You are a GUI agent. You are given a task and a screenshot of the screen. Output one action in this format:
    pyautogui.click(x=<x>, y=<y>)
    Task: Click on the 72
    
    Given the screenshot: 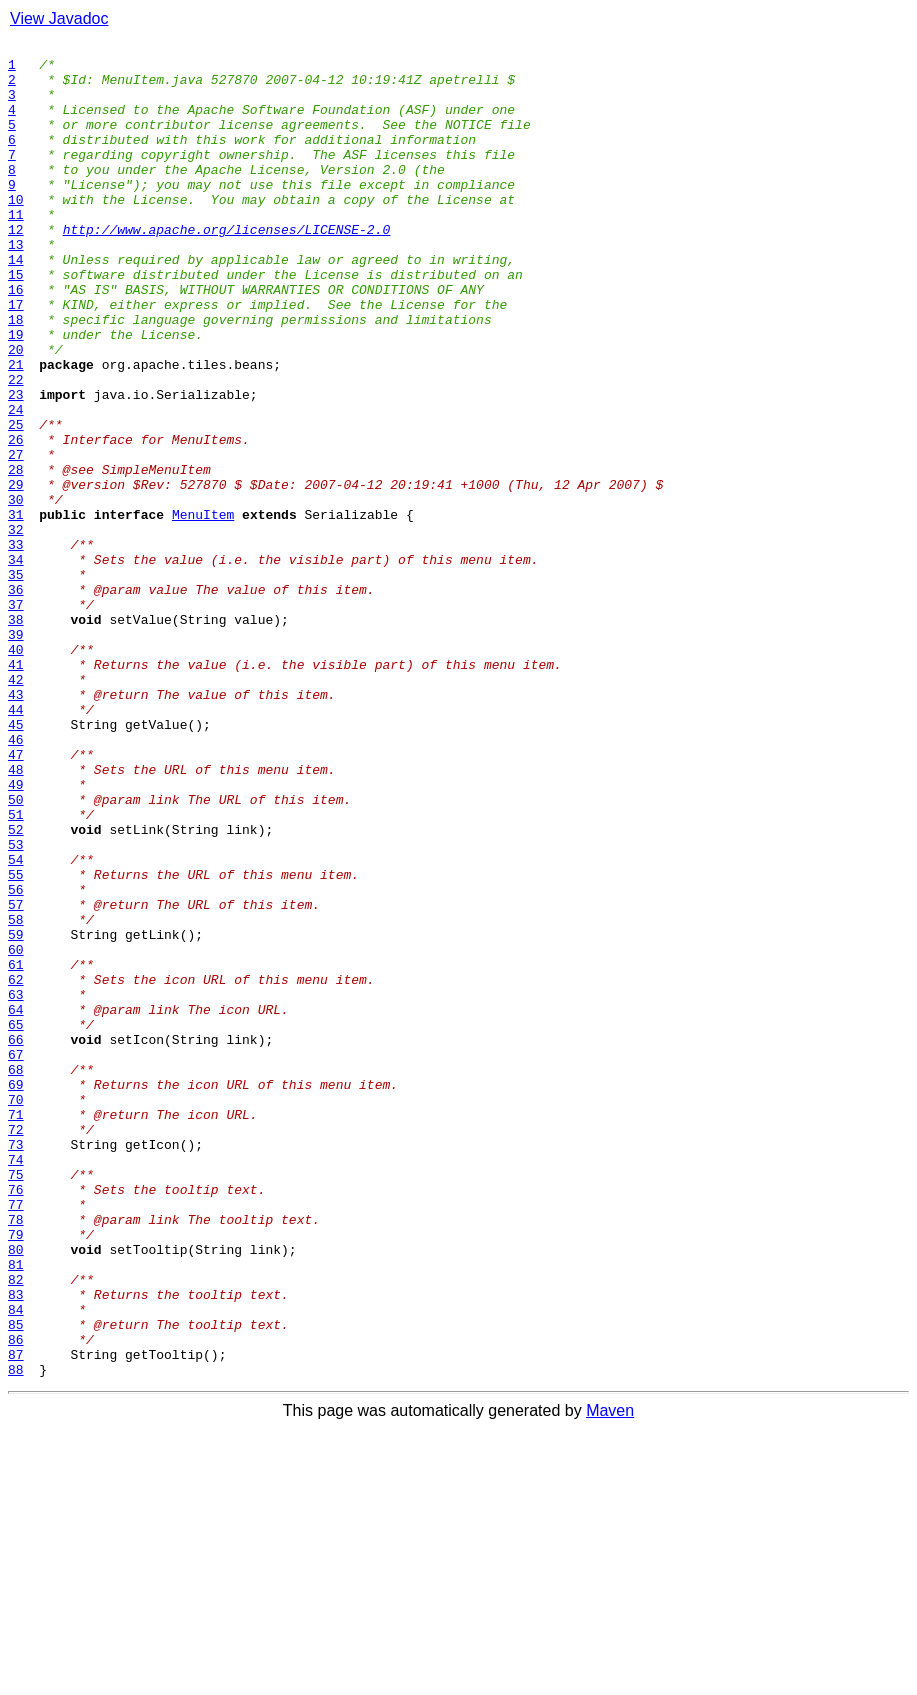 What is the action you would take?
    pyautogui.click(x=16, y=1348)
    